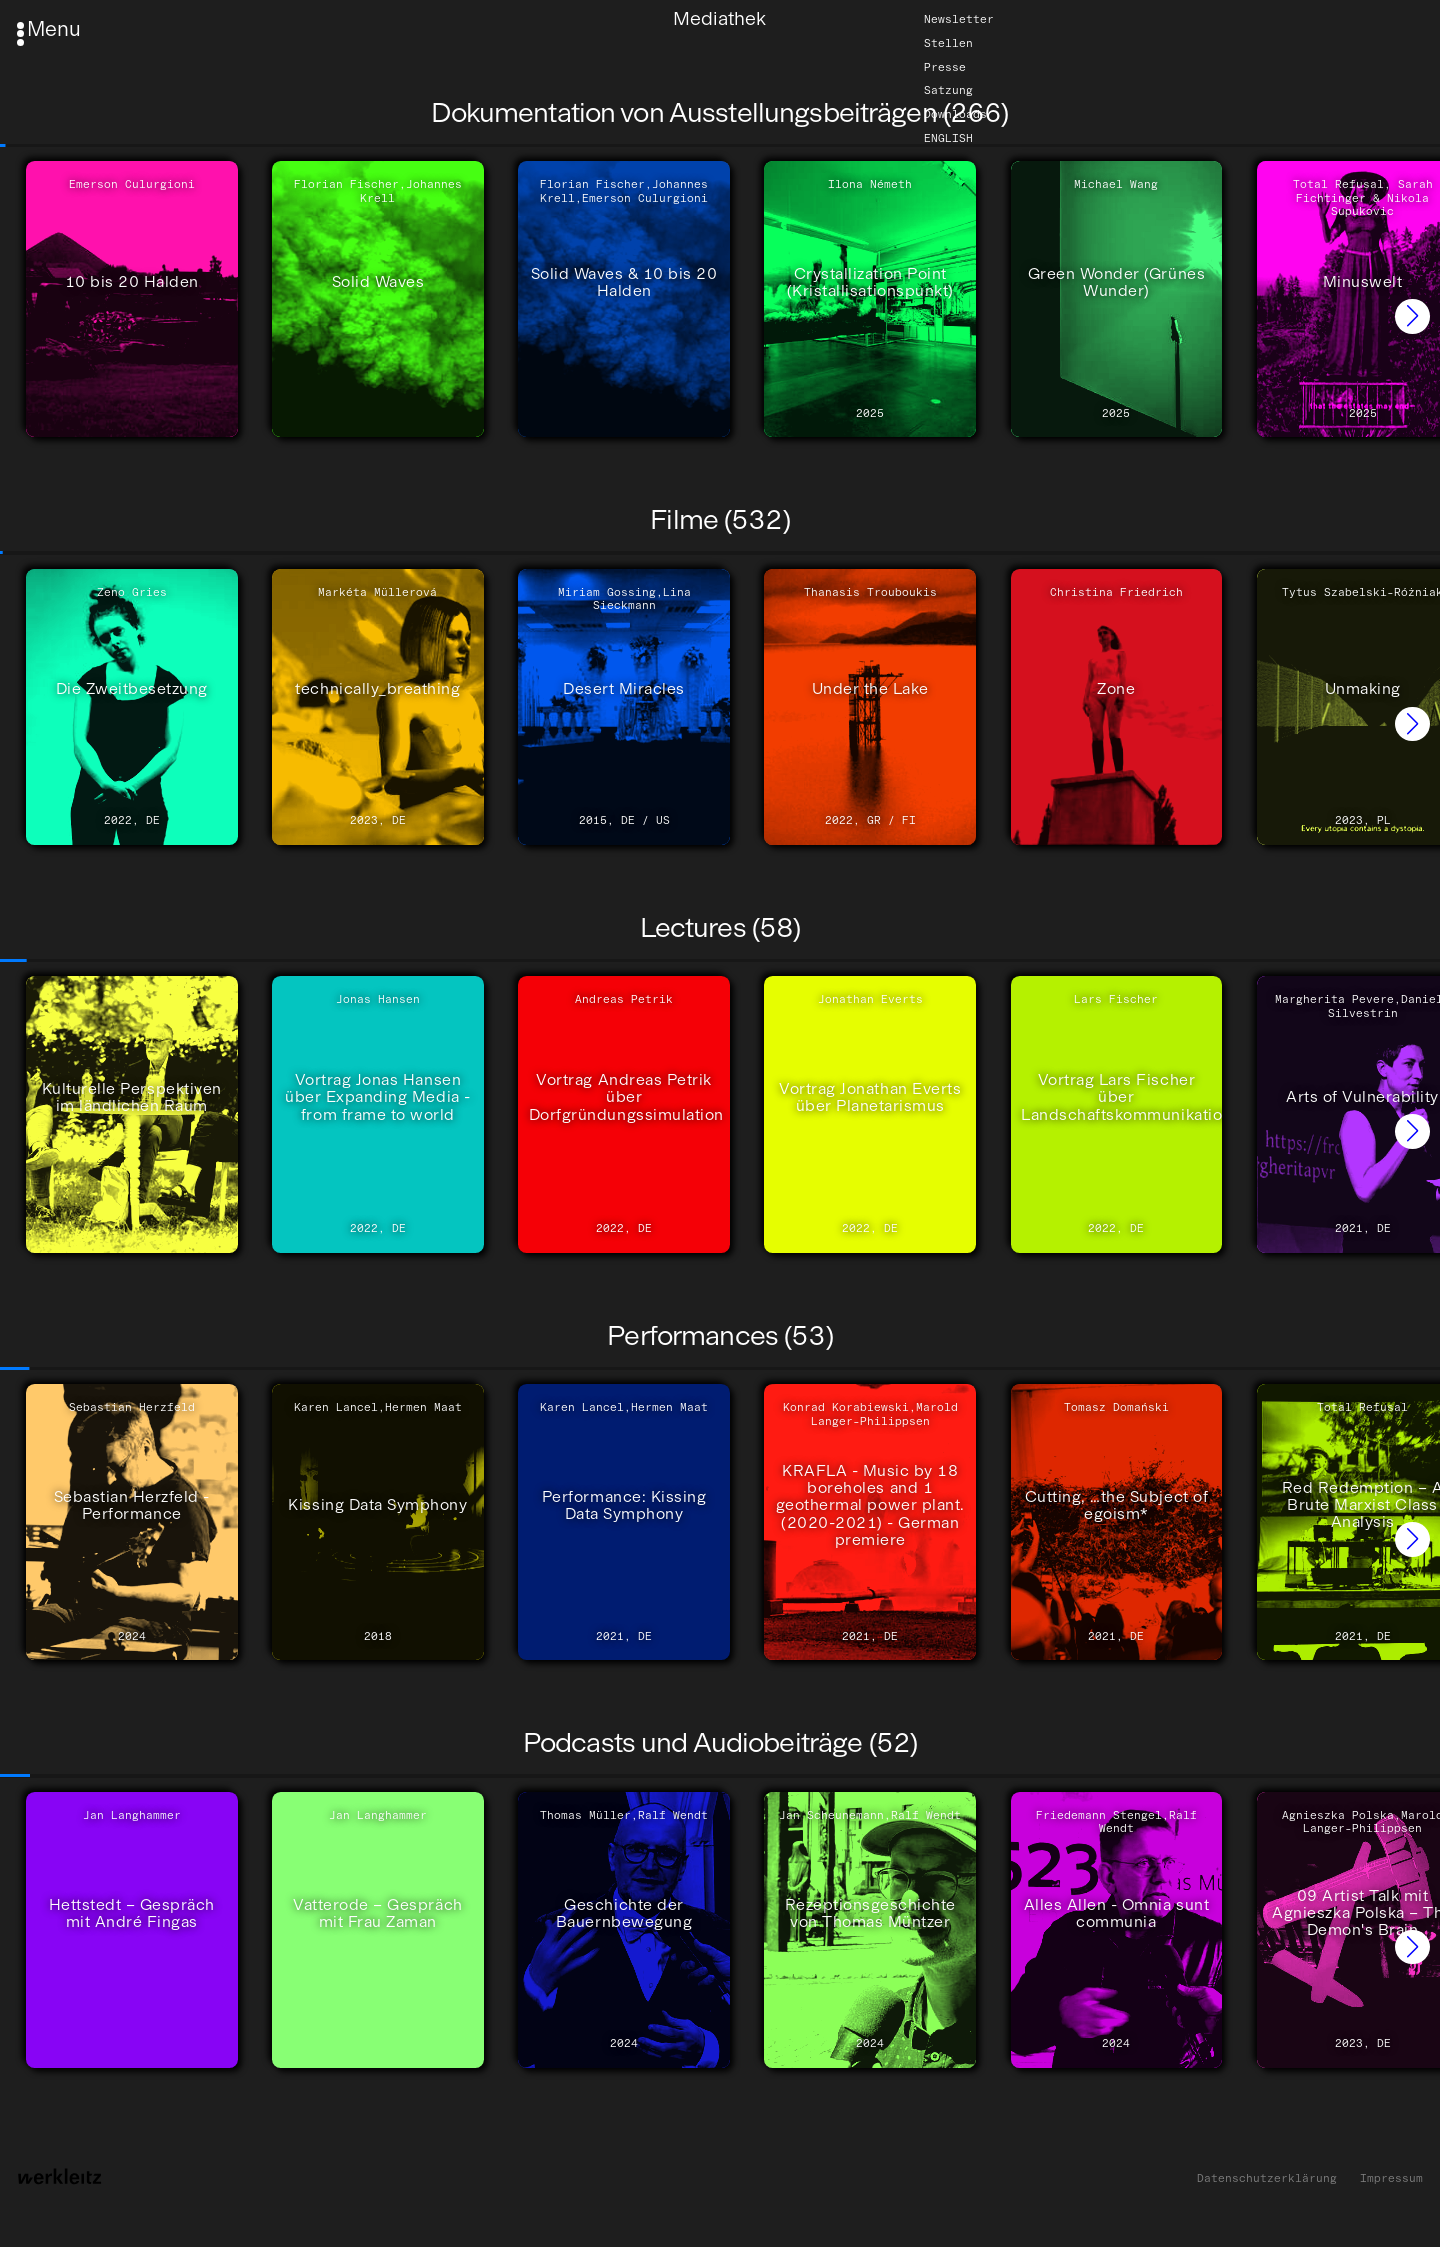 The image size is (1440, 2247). Describe the element at coordinates (1391, 2178) in the screenshot. I see `Impressum` at that location.